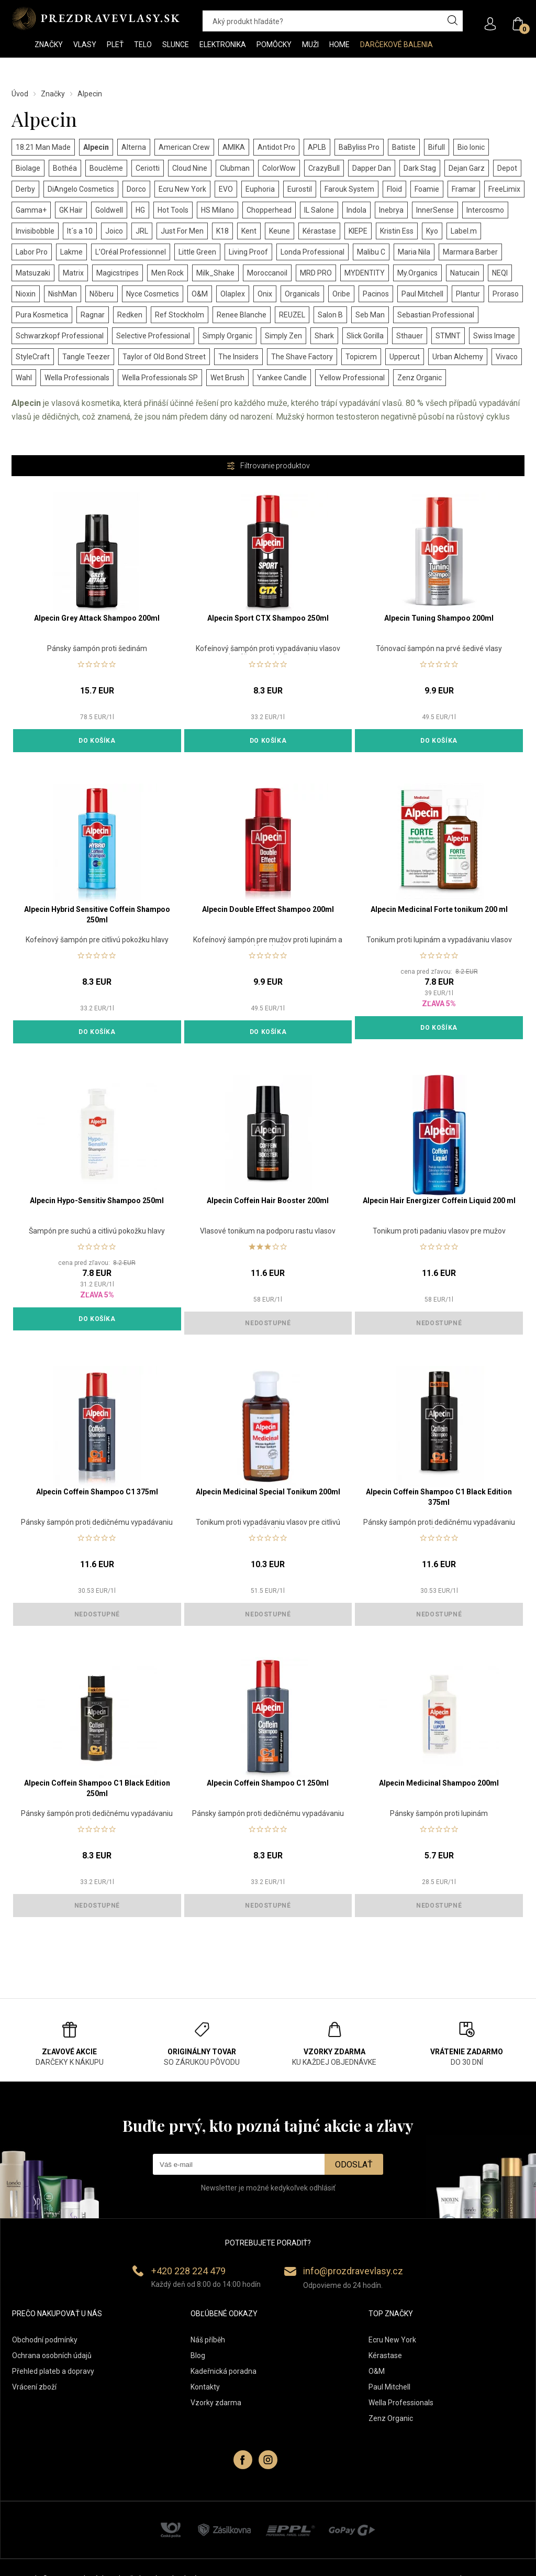 The height and width of the screenshot is (2576, 536). I want to click on Batiste, so click(404, 147).